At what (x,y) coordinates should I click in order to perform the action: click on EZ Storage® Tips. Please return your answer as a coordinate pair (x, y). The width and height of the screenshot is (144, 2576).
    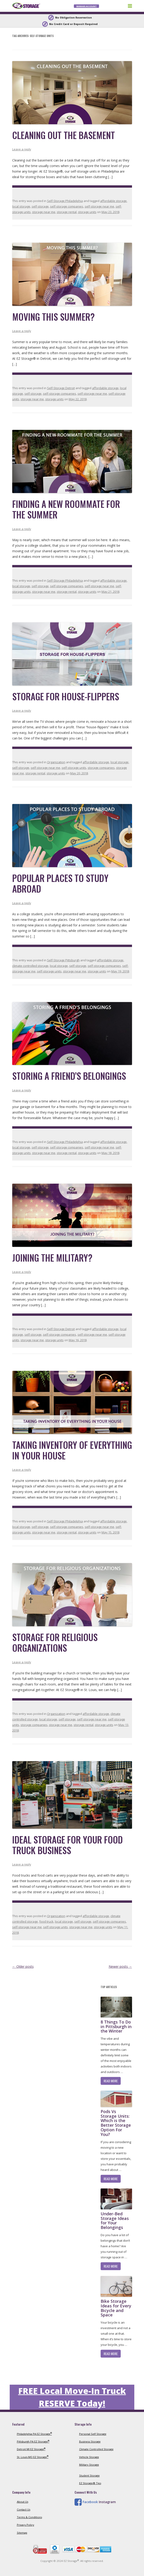
    Looking at the image, I should click on (90, 2483).